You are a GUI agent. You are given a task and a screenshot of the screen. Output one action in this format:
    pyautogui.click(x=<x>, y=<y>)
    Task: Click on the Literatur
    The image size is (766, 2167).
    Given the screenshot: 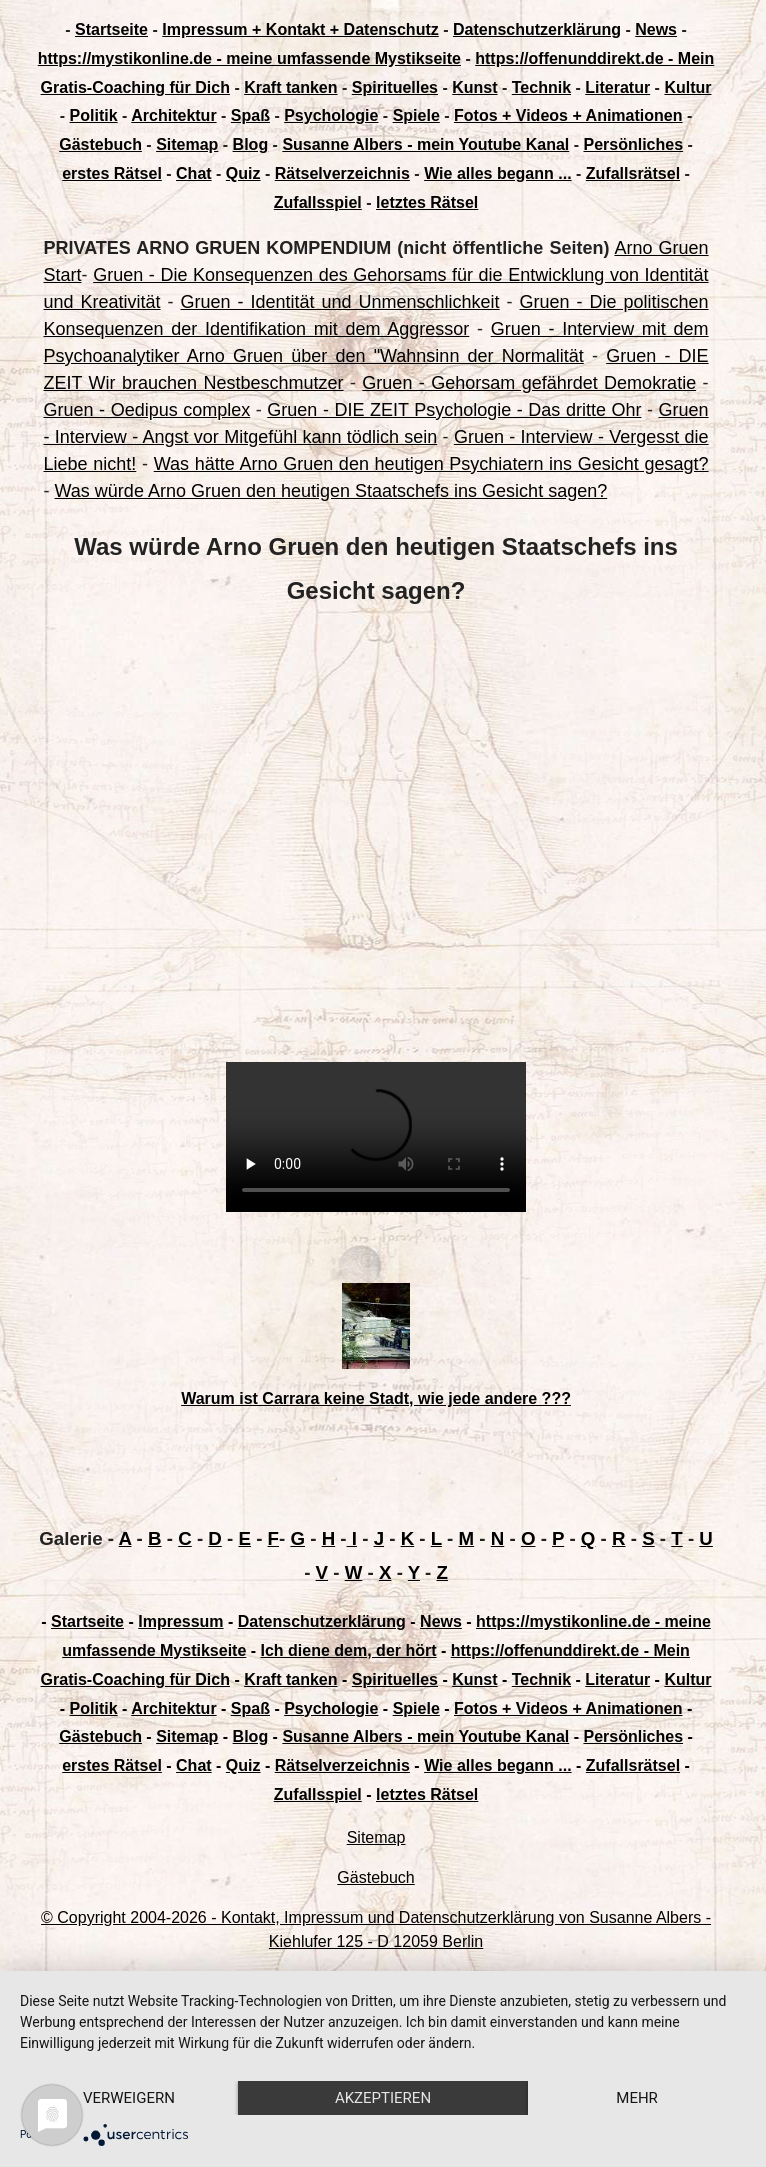 What is the action you would take?
    pyautogui.click(x=617, y=87)
    